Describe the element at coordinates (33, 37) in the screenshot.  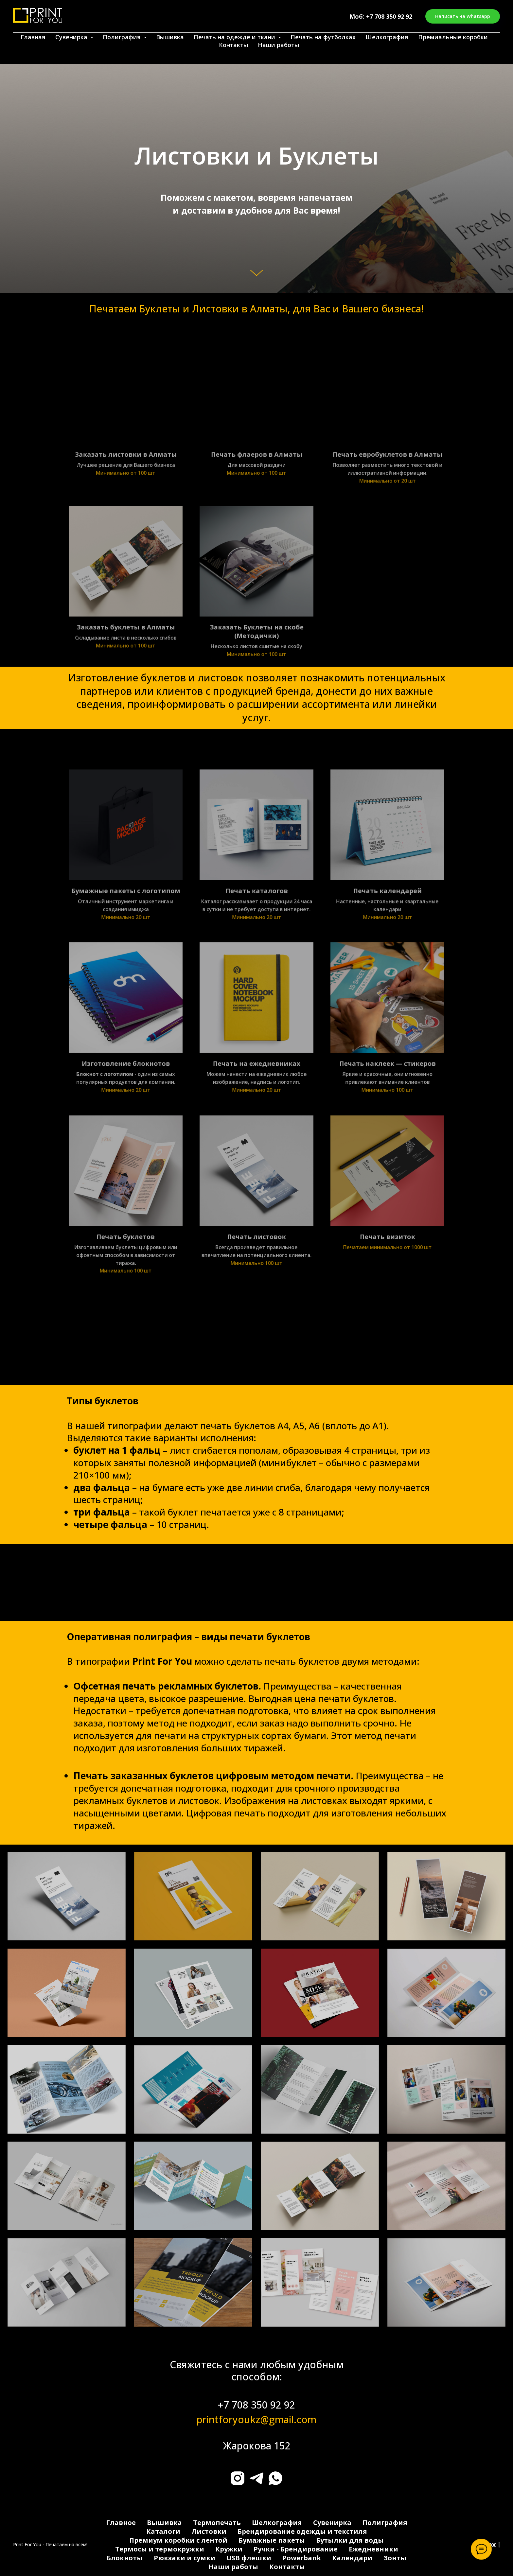
I see `Главная` at that location.